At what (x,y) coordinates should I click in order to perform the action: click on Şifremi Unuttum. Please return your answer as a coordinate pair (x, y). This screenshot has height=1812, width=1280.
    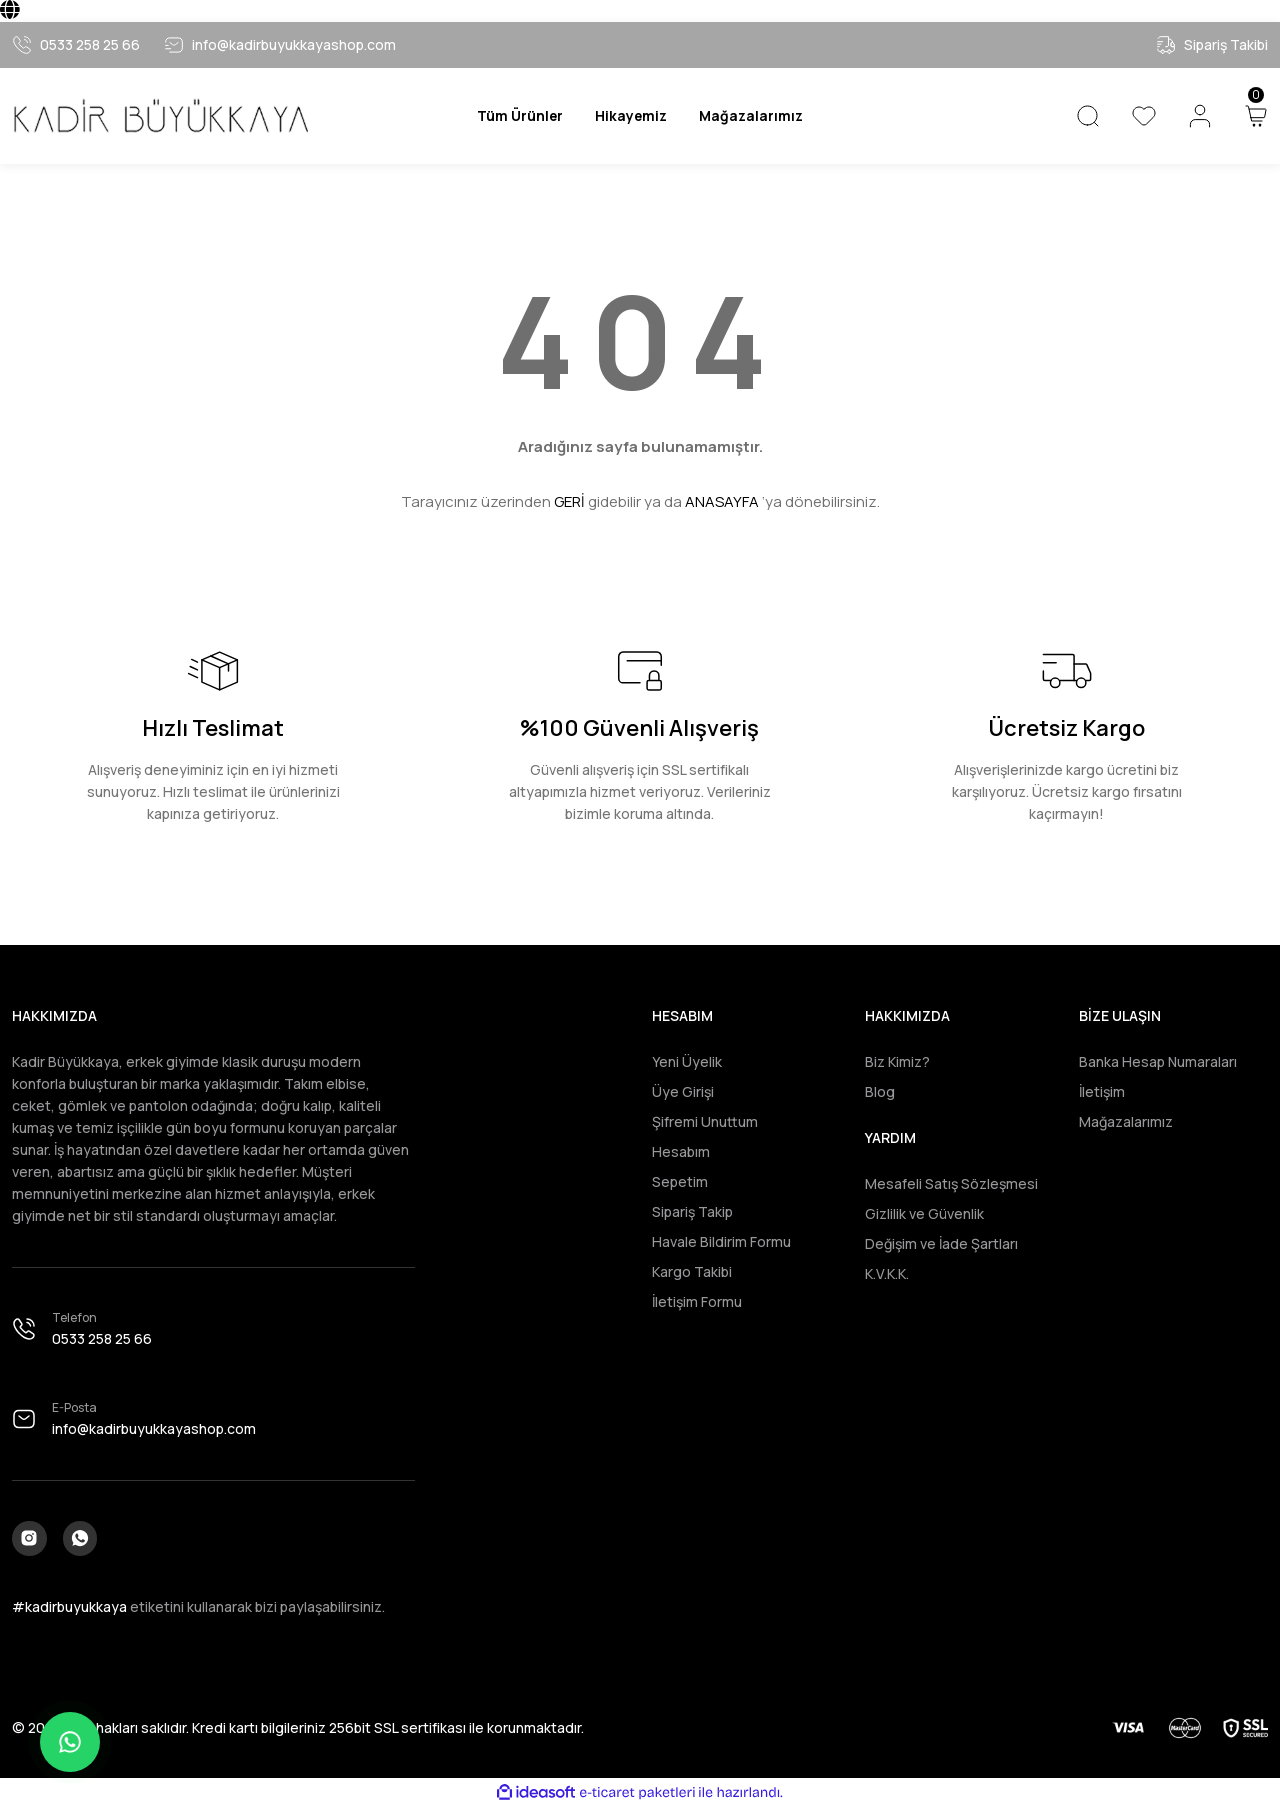
    Looking at the image, I should click on (705, 1121).